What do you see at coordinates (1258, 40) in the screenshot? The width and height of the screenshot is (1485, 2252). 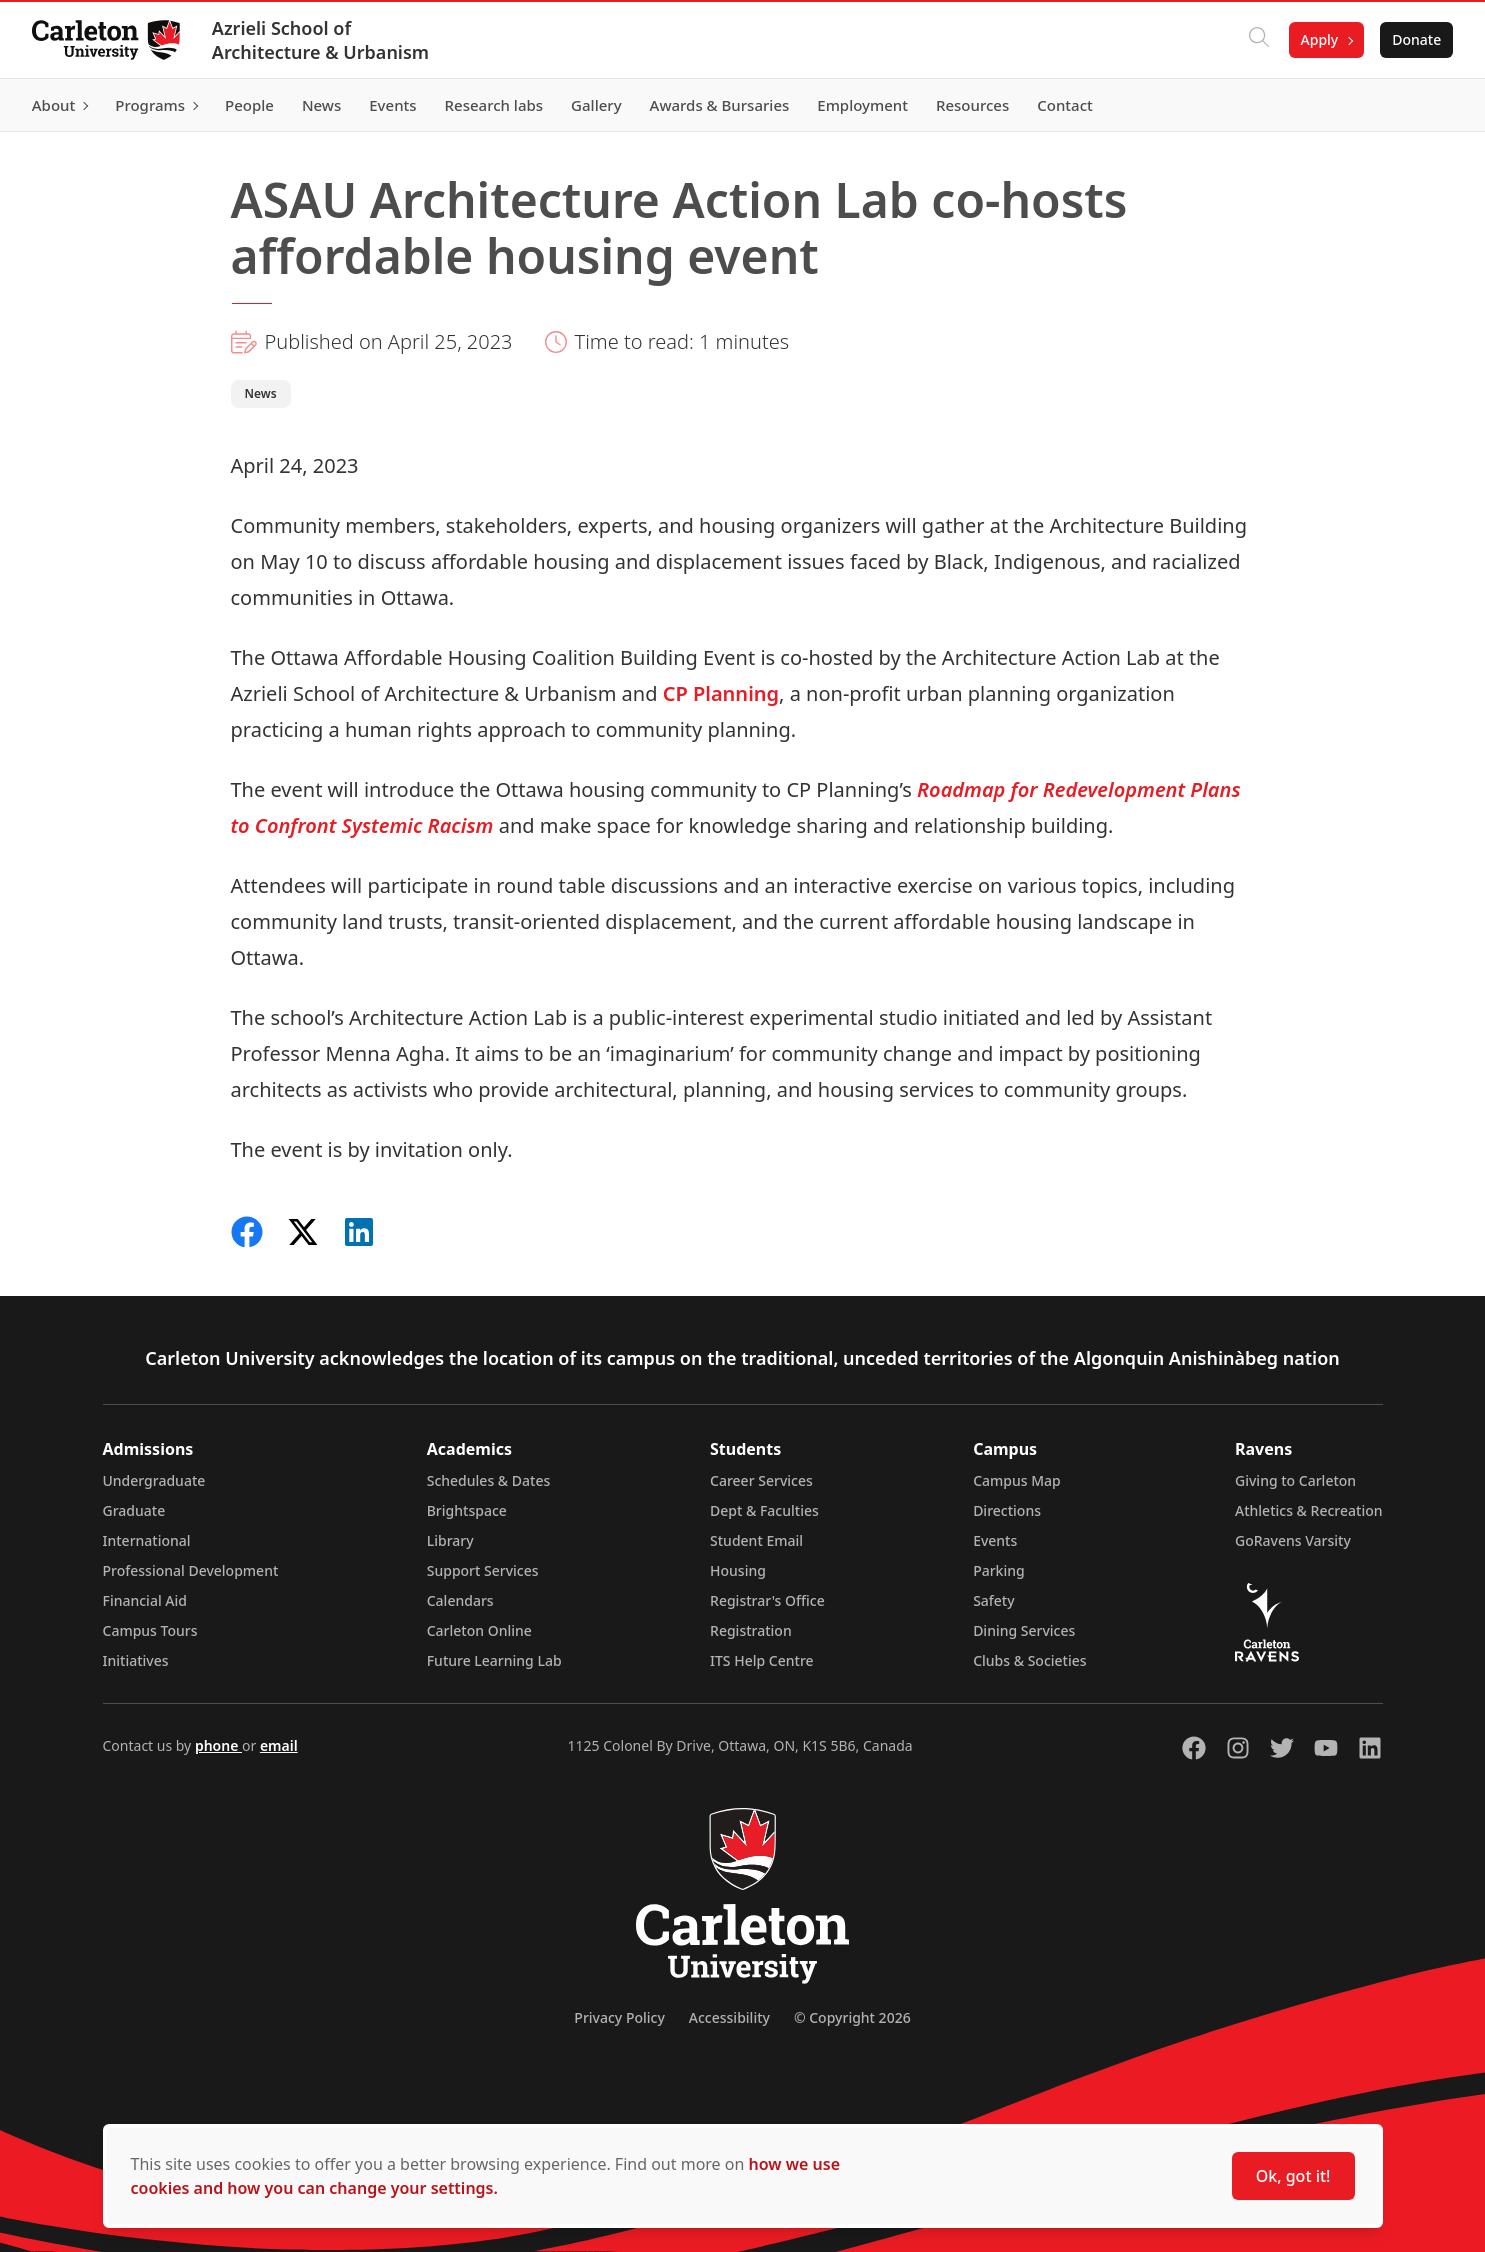 I see `[Click to search]` at bounding box center [1258, 40].